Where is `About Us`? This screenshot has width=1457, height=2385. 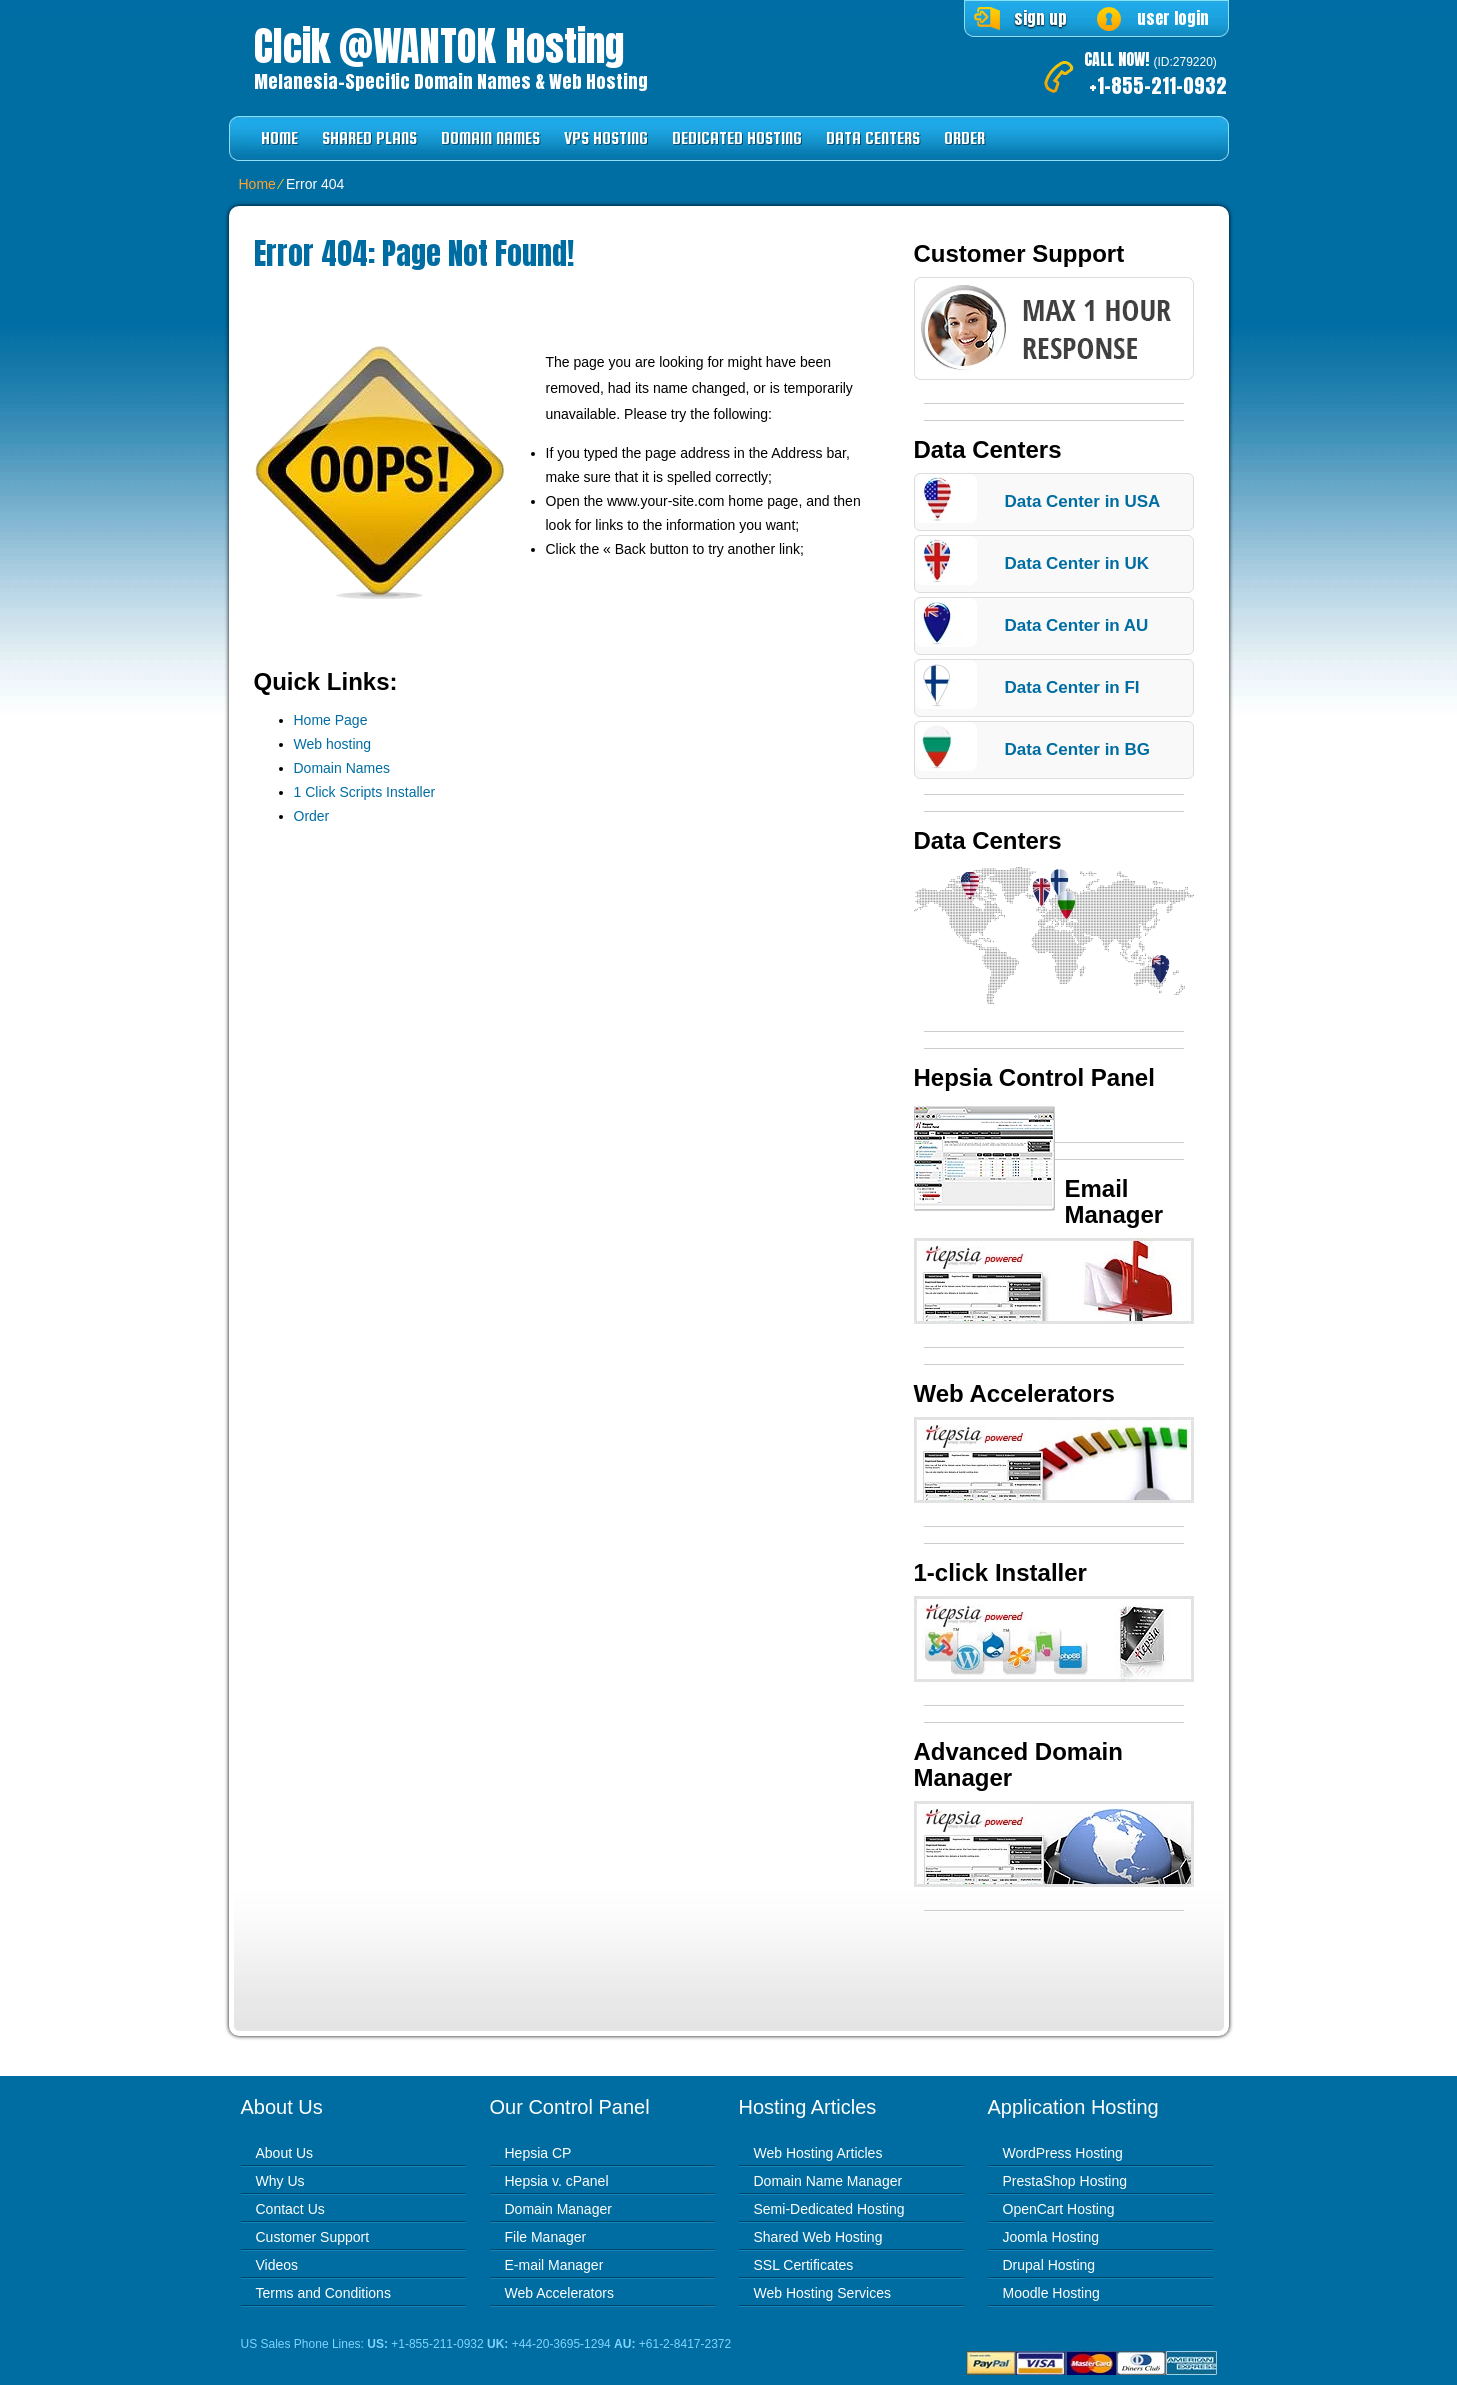
About Us is located at coordinates (285, 2153).